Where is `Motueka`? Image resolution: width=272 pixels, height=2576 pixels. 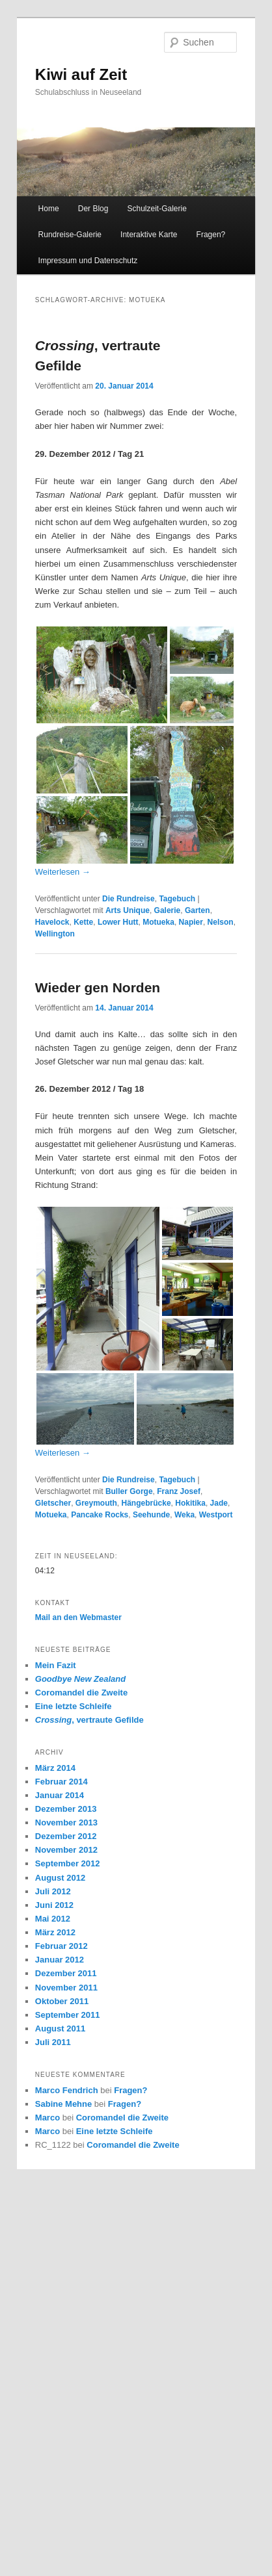
Motueka is located at coordinates (158, 922).